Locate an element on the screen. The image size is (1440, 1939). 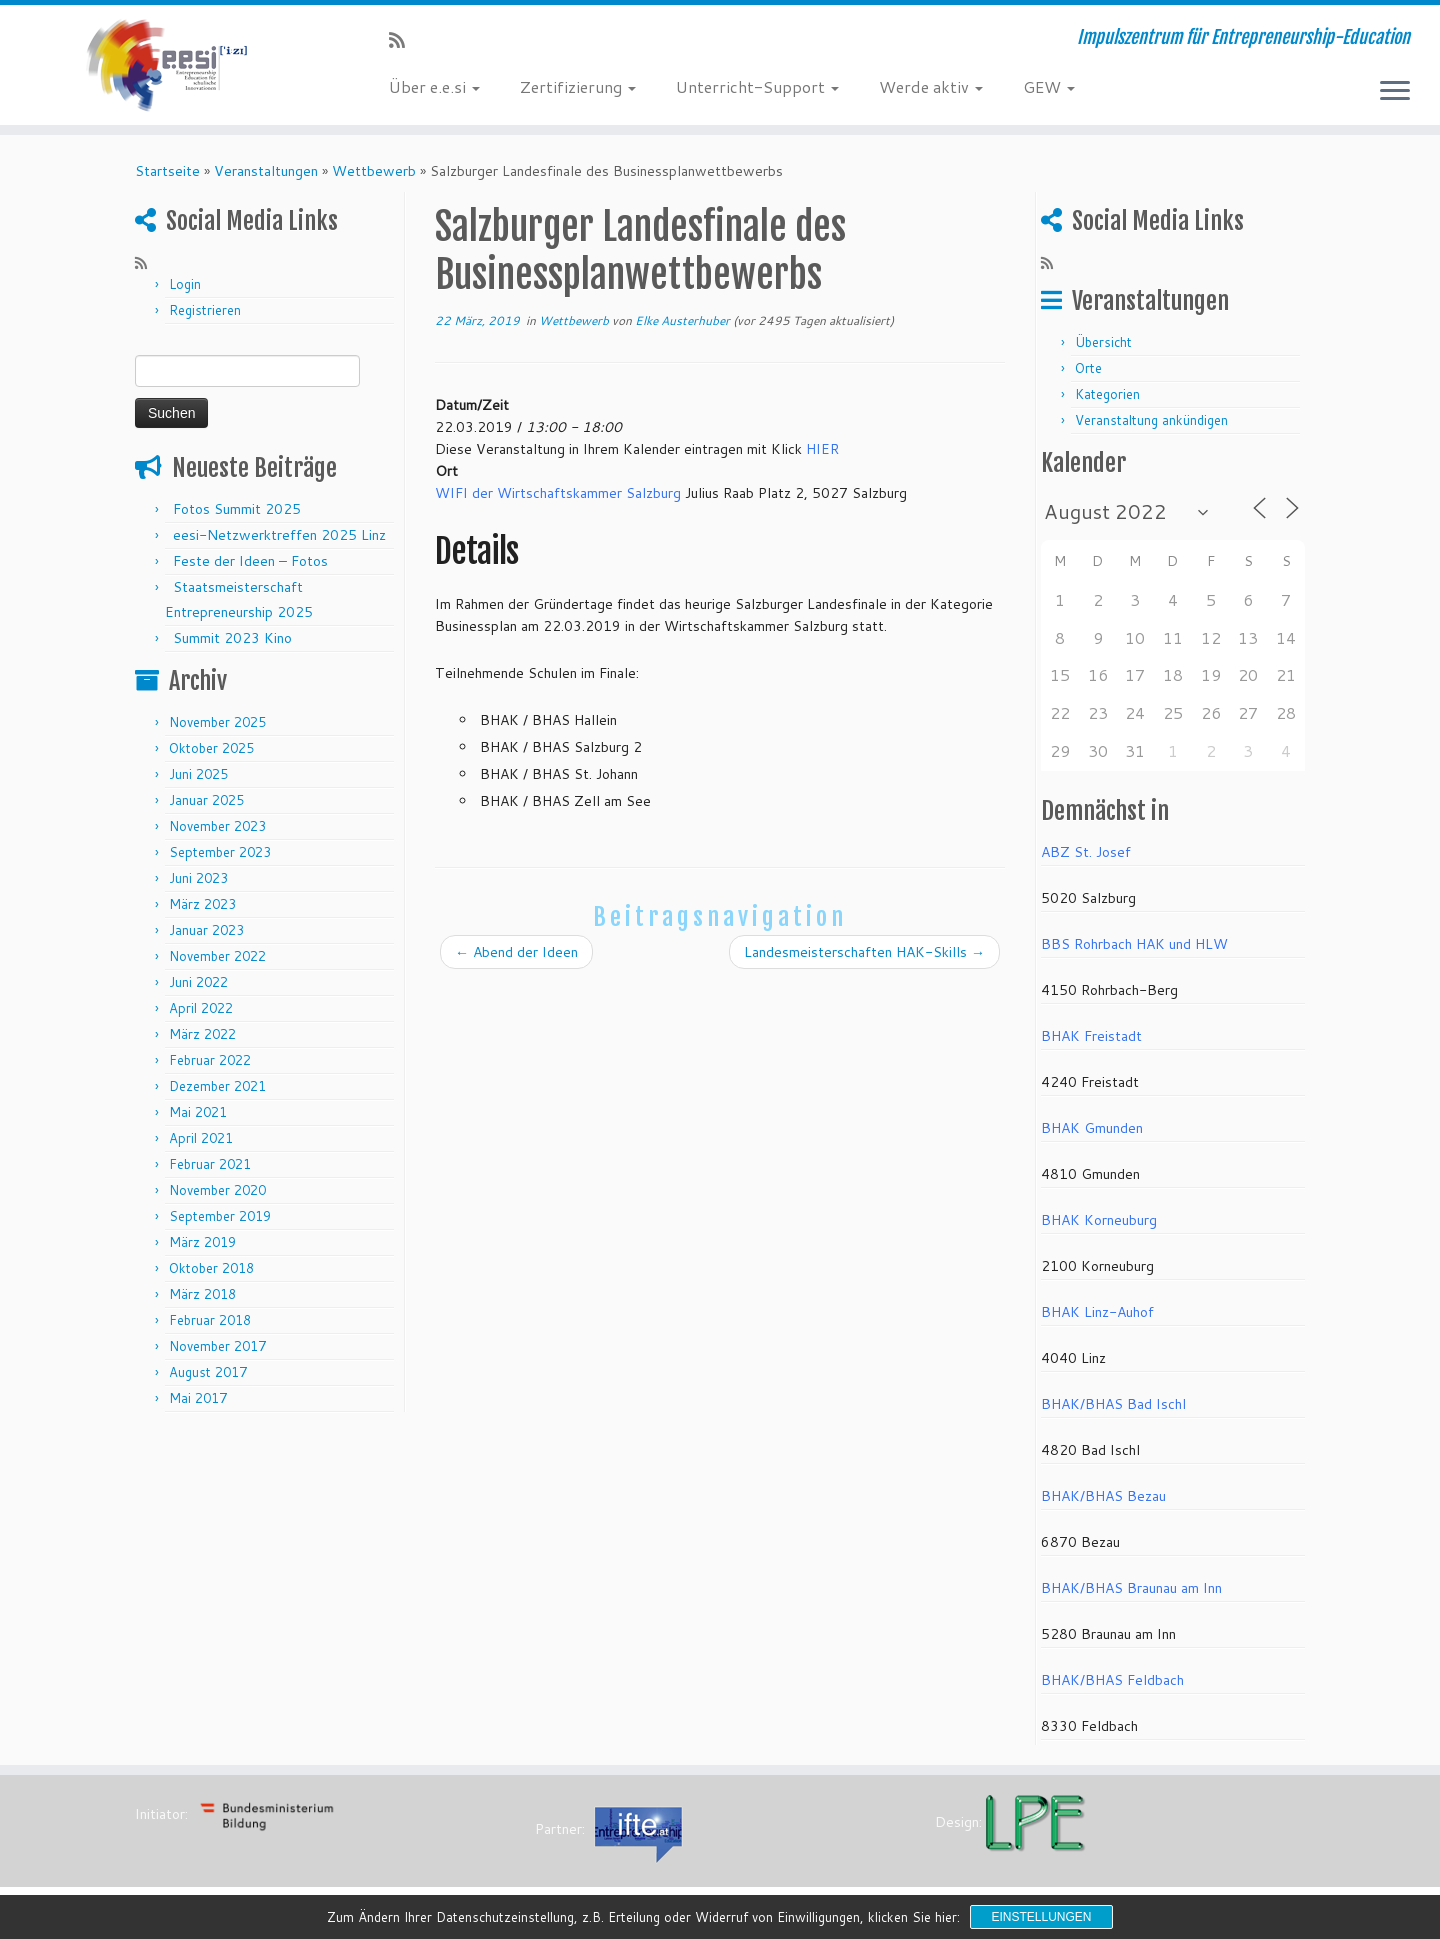
März 2022 is located at coordinates (202, 1034).